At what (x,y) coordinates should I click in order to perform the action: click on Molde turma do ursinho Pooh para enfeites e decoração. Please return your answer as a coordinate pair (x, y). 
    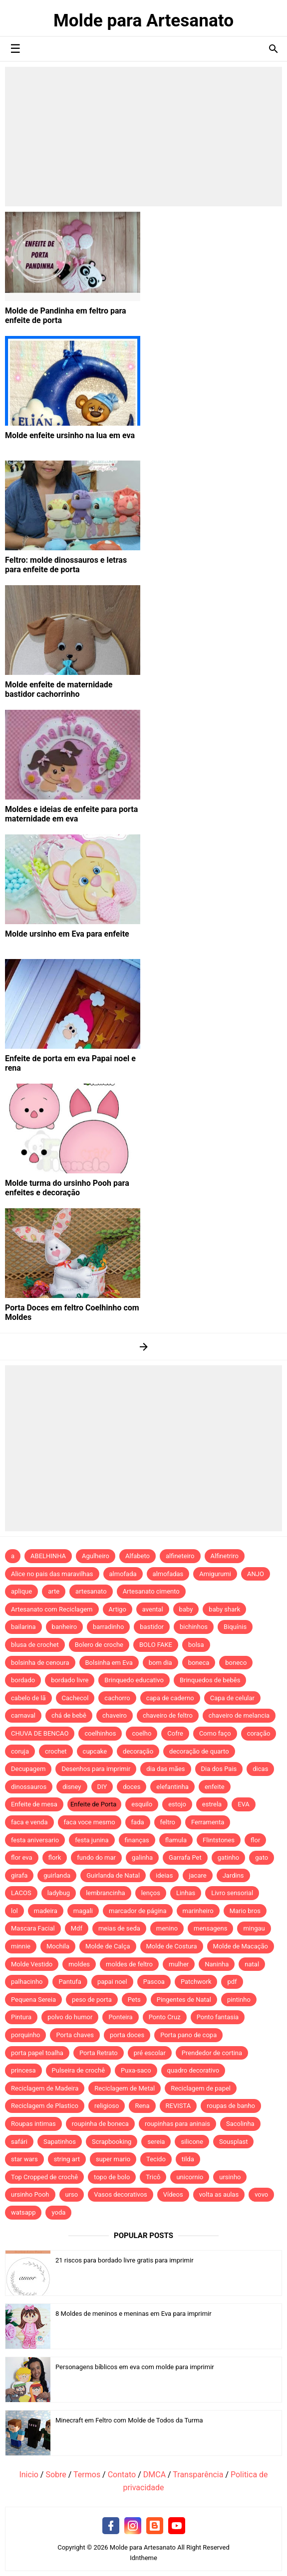
    Looking at the image, I should click on (67, 1187).